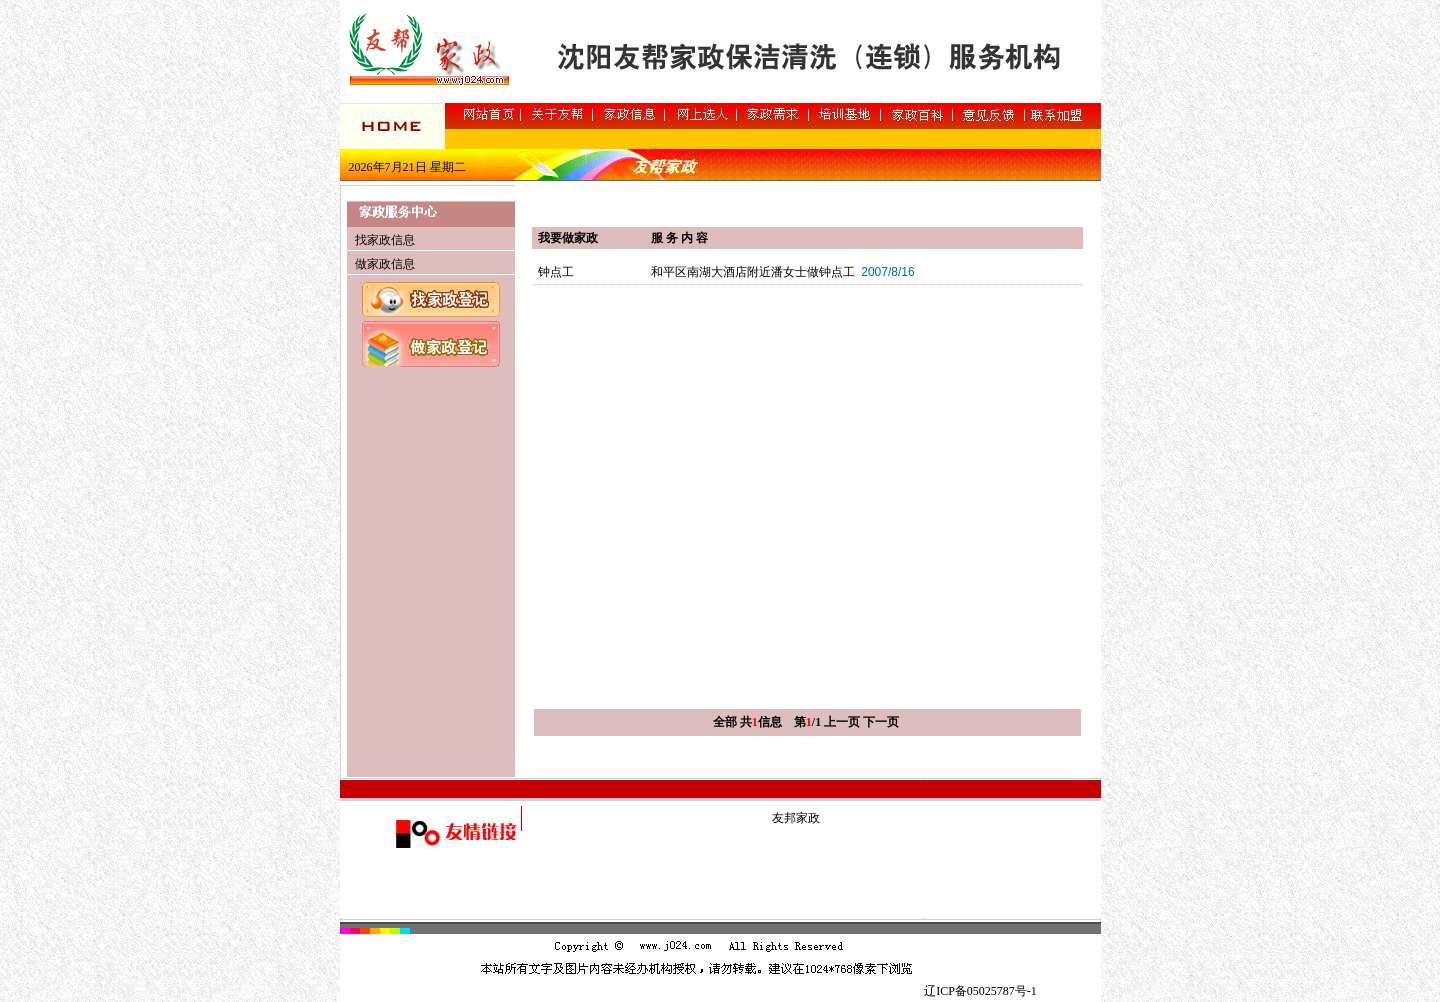  What do you see at coordinates (980, 991) in the screenshot?
I see `辽ICP备05025787号-1` at bounding box center [980, 991].